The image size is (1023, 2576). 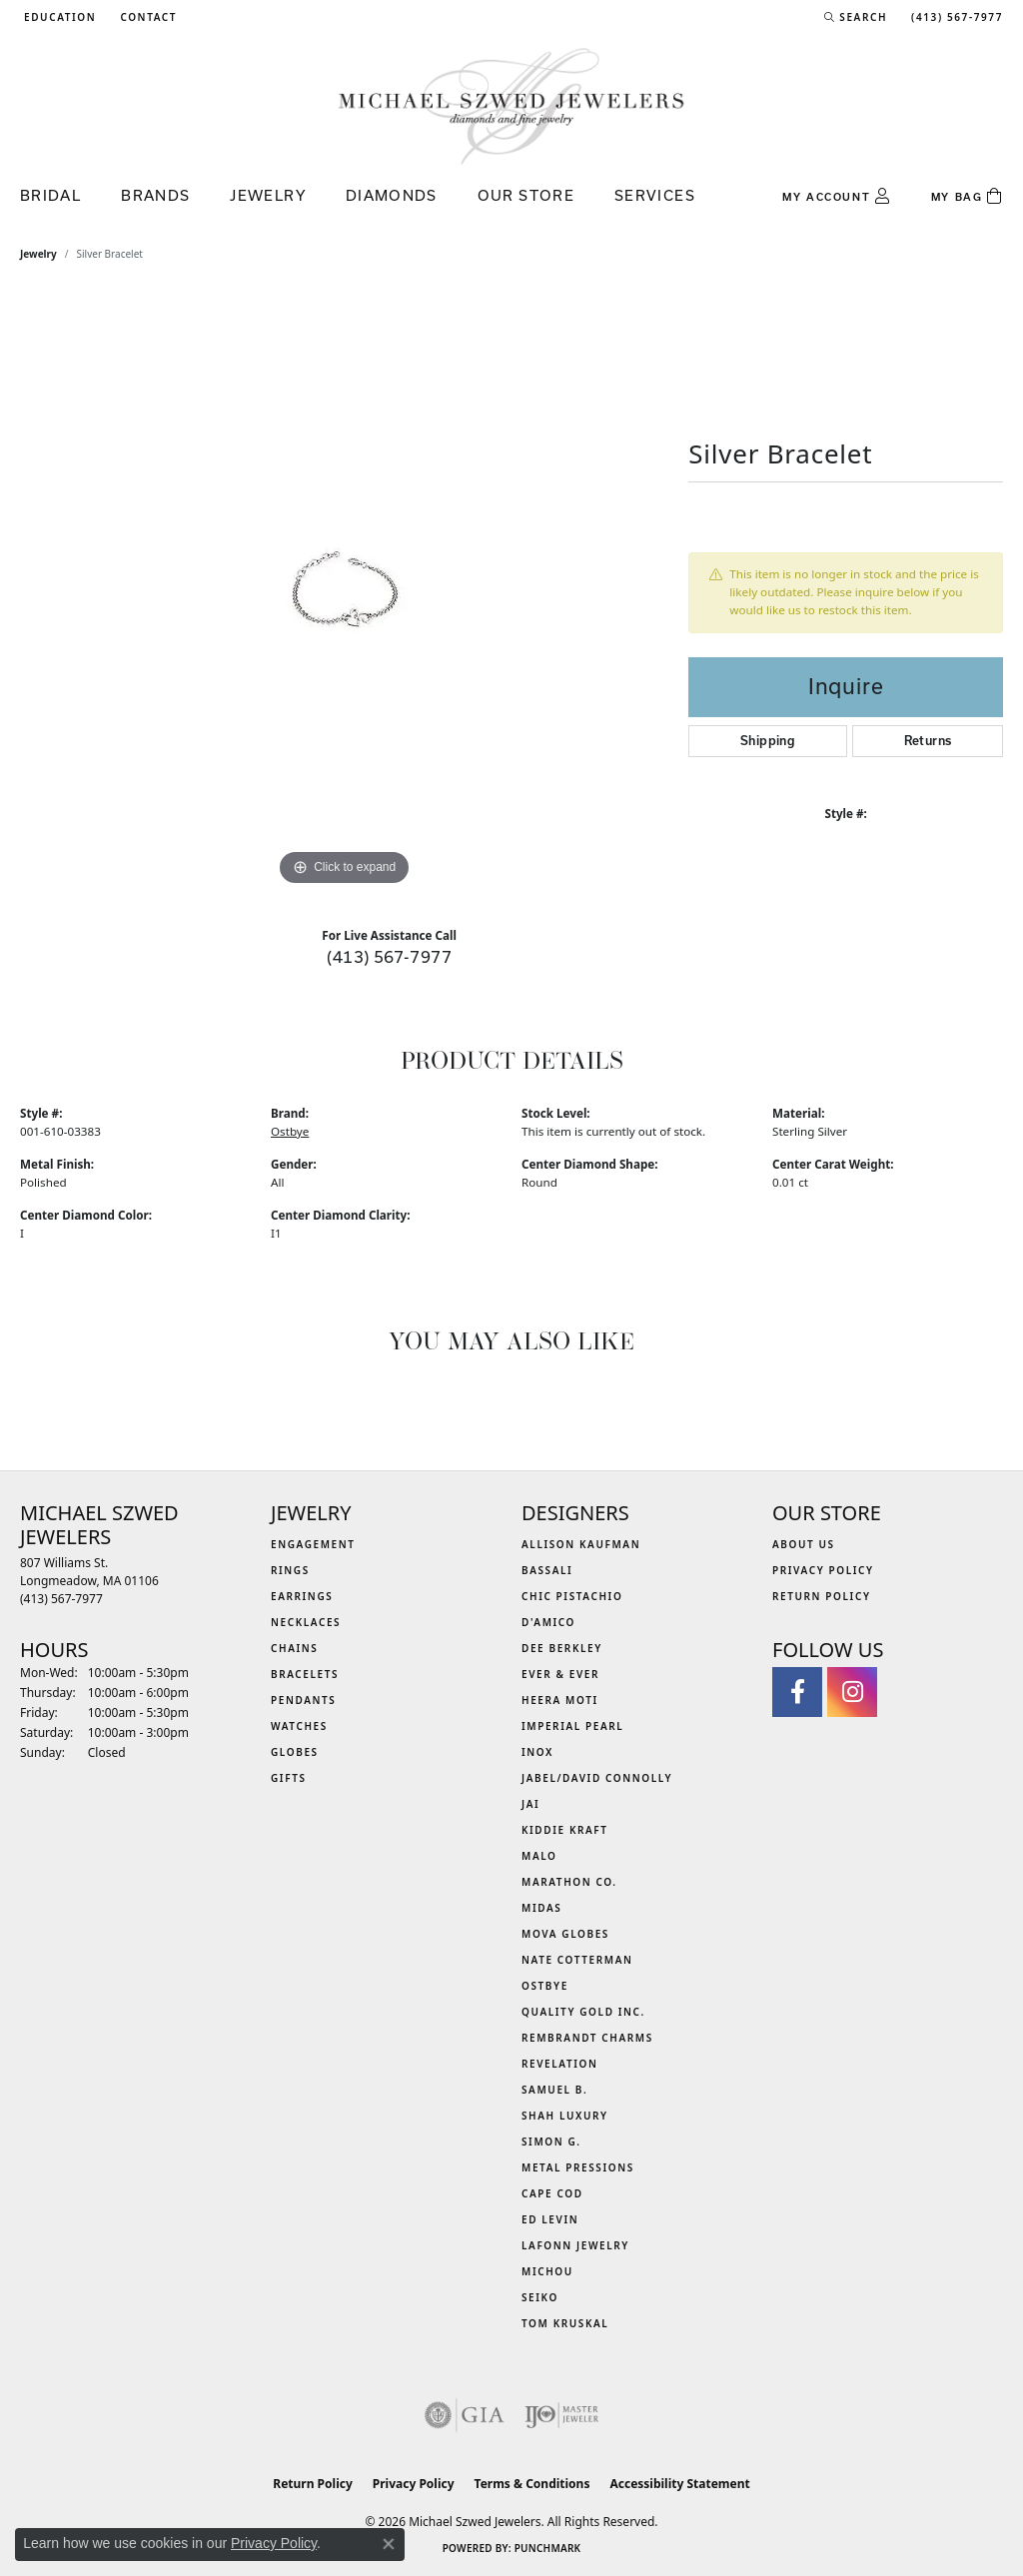 I want to click on Diamonds, so click(x=392, y=195).